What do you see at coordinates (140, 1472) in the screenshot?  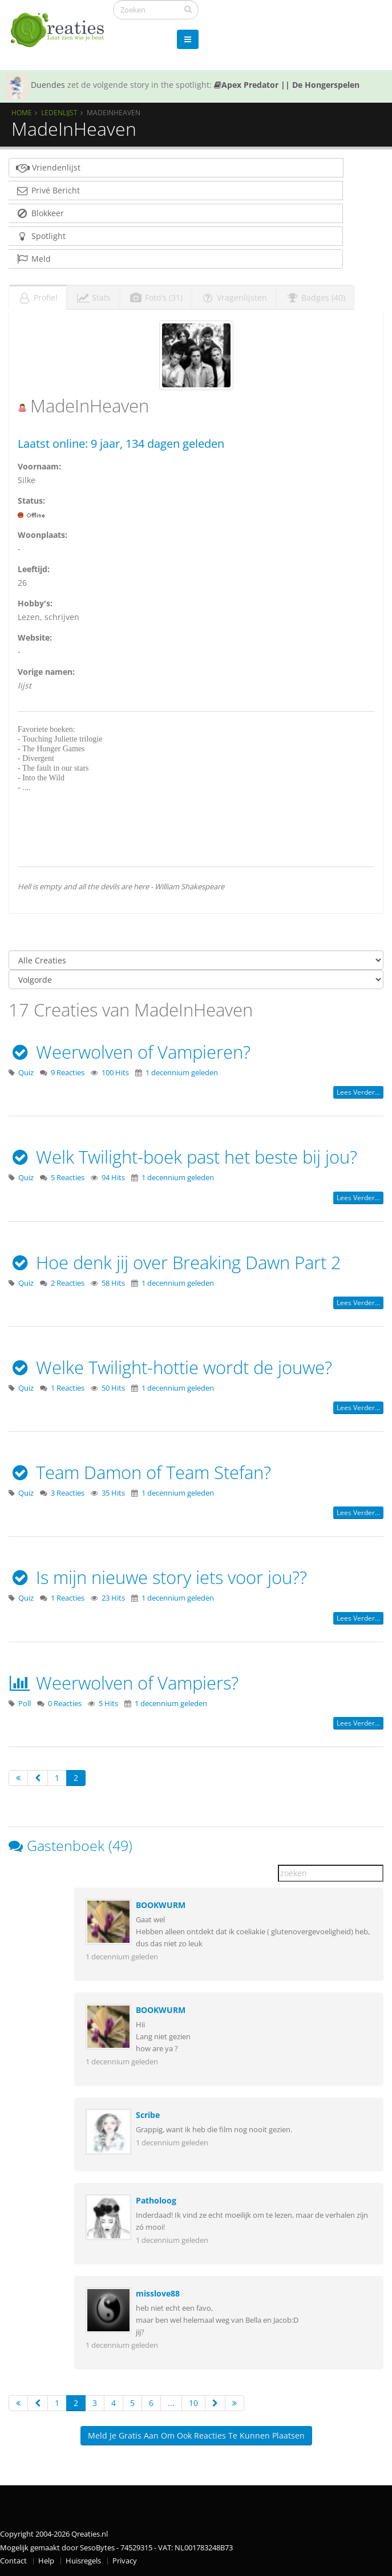 I see `Team Damon of Team Stefan?` at bounding box center [140, 1472].